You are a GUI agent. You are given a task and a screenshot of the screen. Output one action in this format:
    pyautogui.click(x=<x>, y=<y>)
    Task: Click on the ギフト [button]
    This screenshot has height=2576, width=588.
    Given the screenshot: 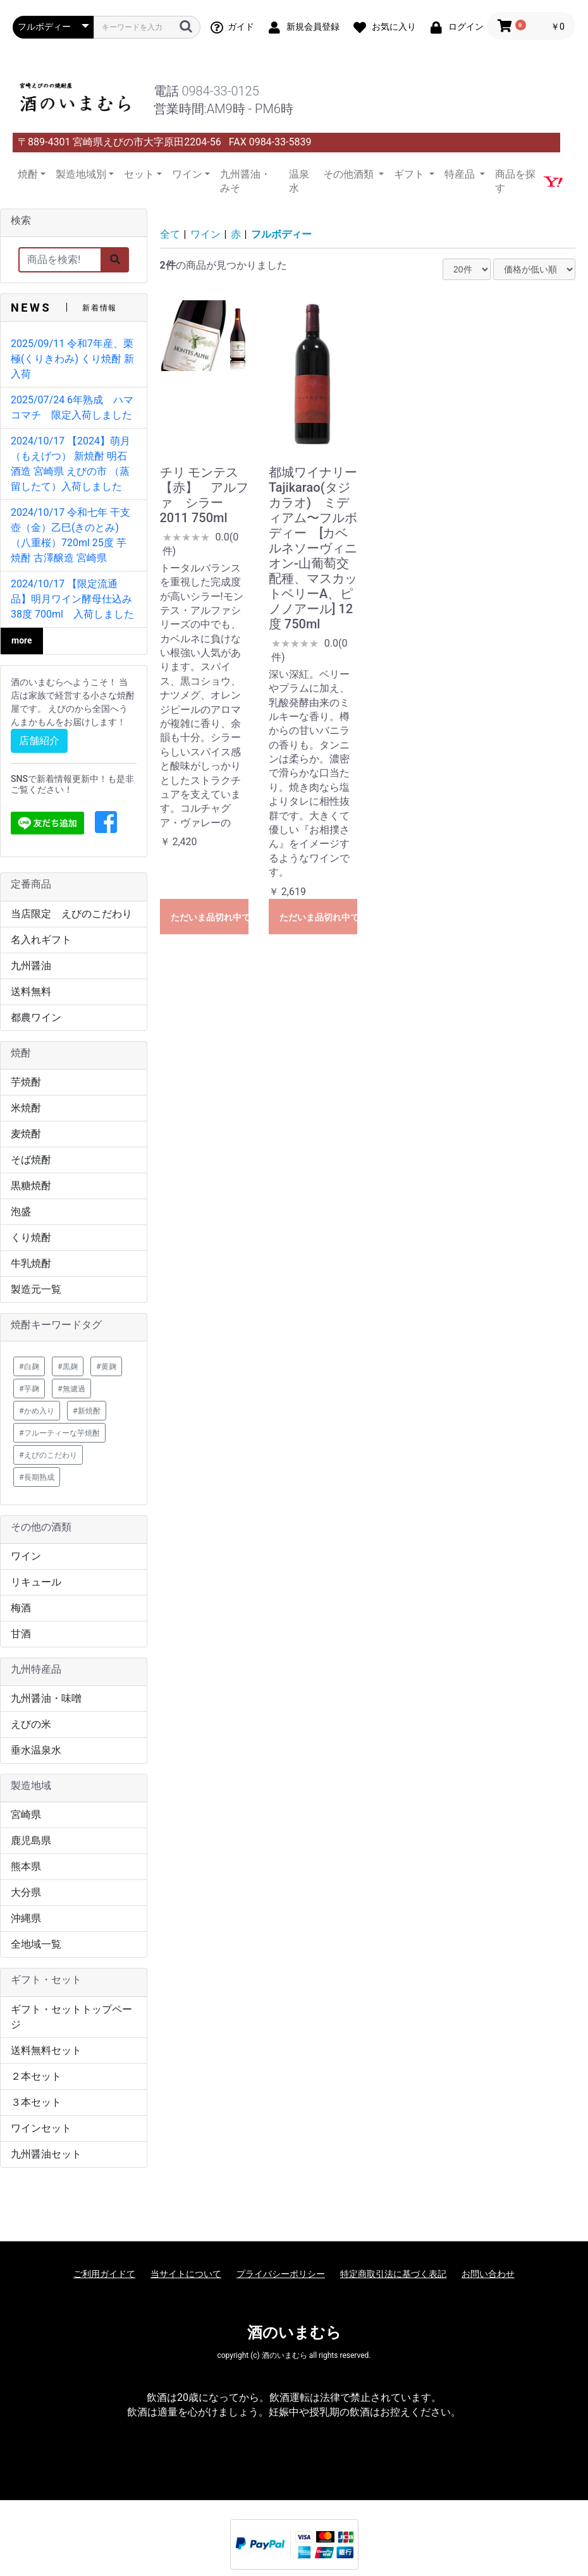 What is the action you would take?
    pyautogui.click(x=410, y=174)
    